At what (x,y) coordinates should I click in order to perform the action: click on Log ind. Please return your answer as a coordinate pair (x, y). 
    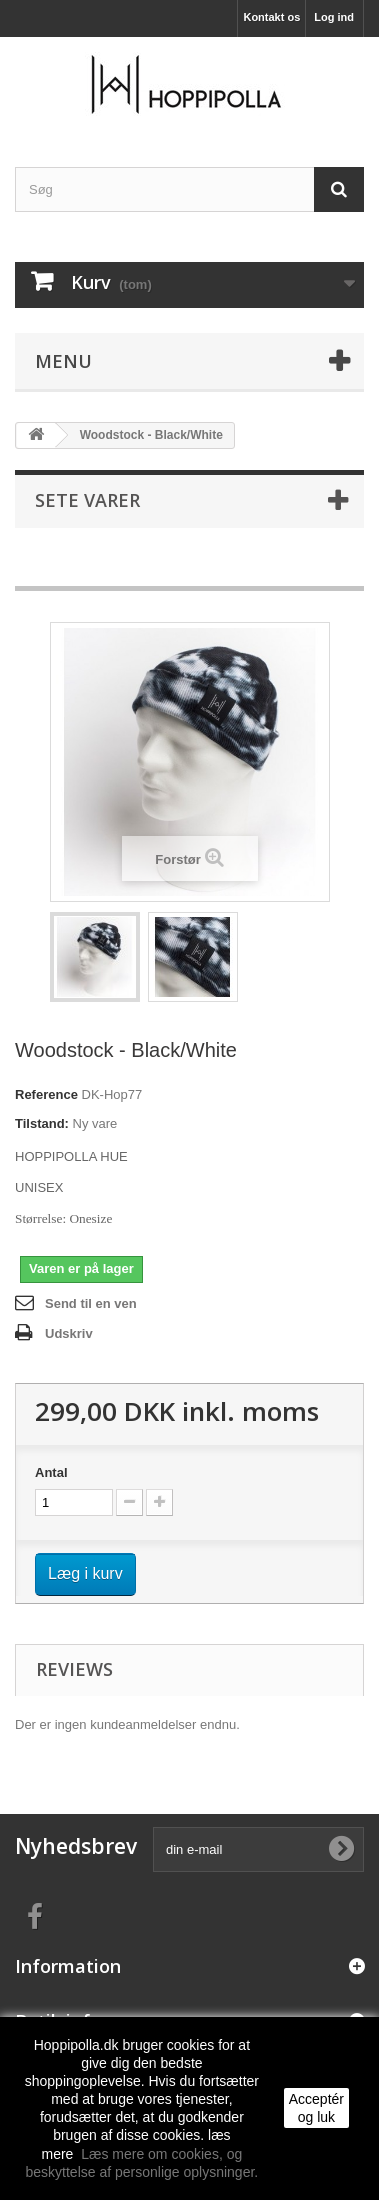
    Looking at the image, I should click on (334, 17).